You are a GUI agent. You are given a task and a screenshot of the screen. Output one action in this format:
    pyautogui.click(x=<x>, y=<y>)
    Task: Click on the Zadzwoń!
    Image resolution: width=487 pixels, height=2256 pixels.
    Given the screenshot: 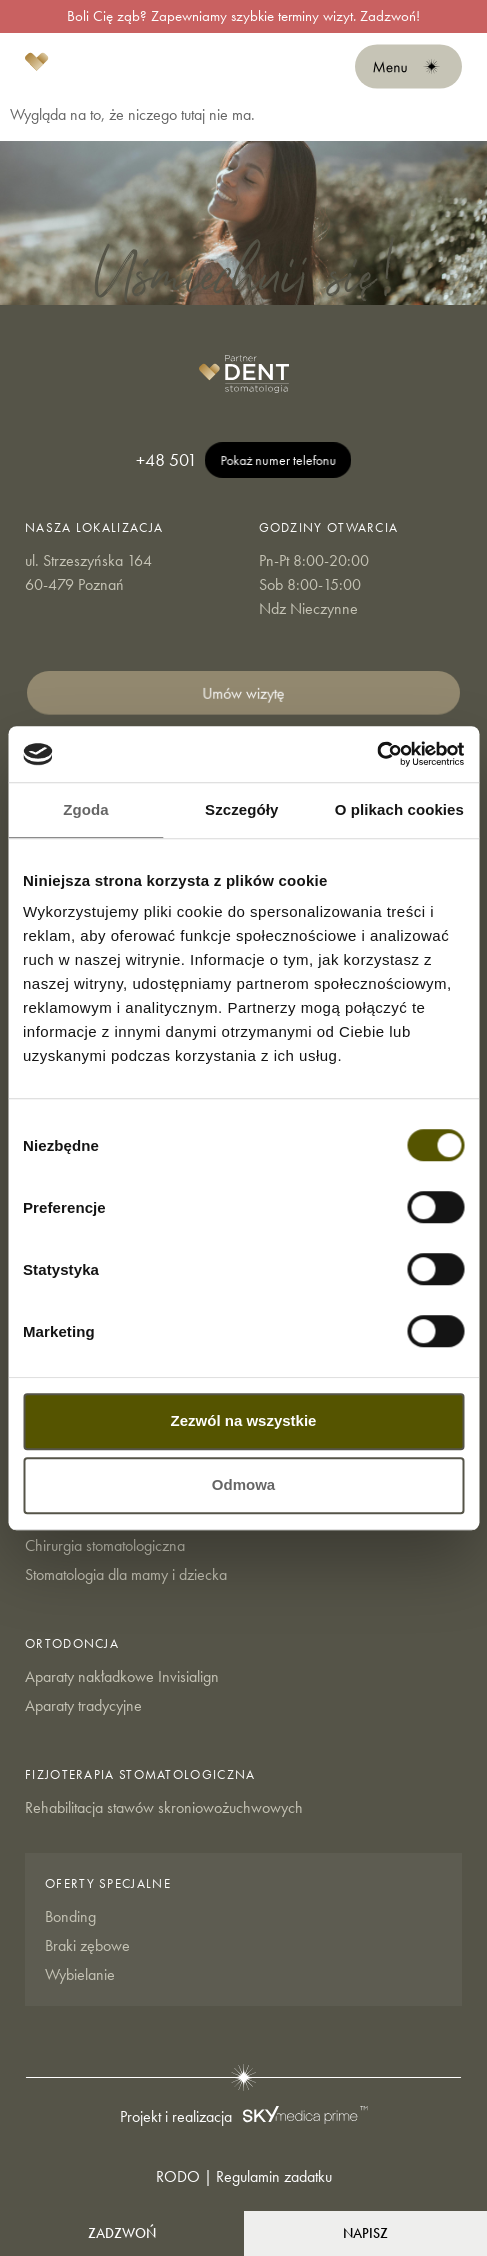 What is the action you would take?
    pyautogui.click(x=390, y=16)
    